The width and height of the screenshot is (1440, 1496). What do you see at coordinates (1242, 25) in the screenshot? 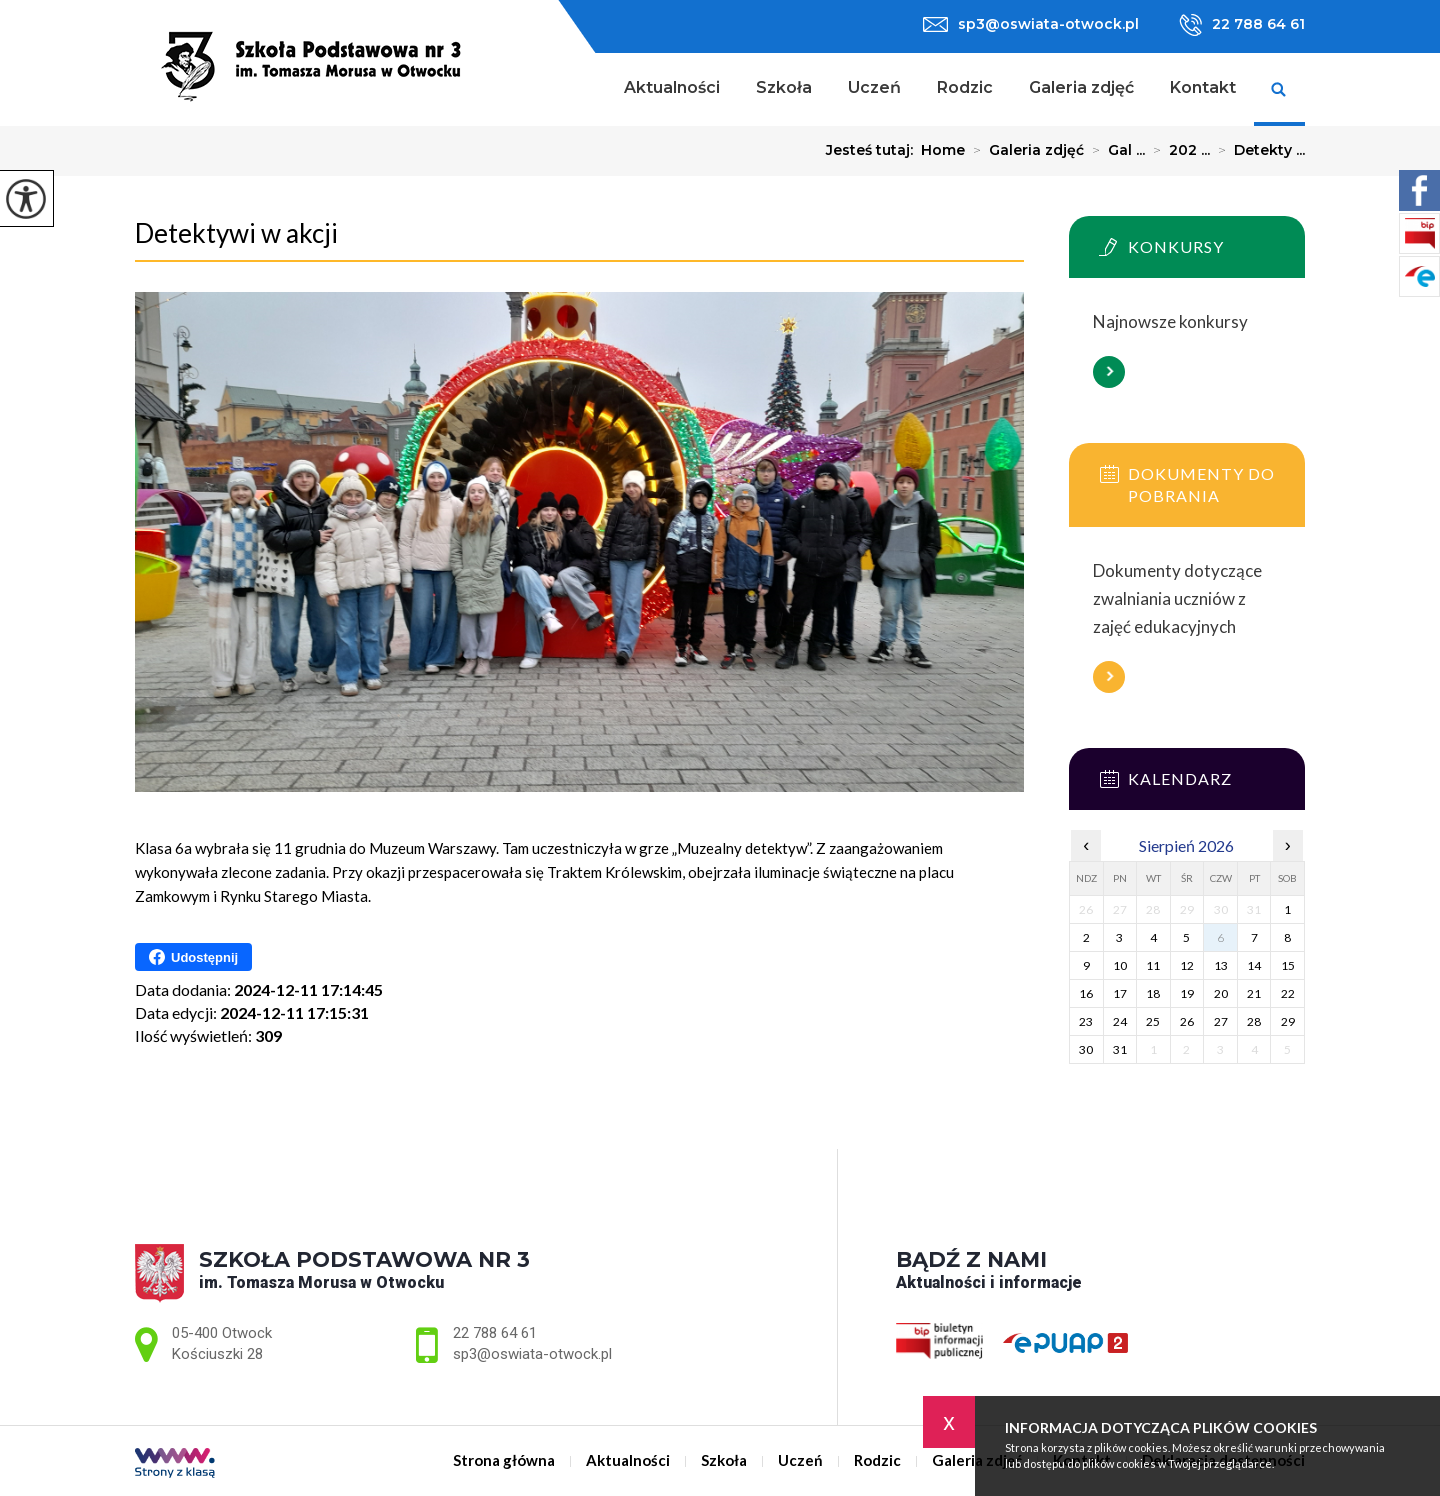
I see `22 788 64 61` at bounding box center [1242, 25].